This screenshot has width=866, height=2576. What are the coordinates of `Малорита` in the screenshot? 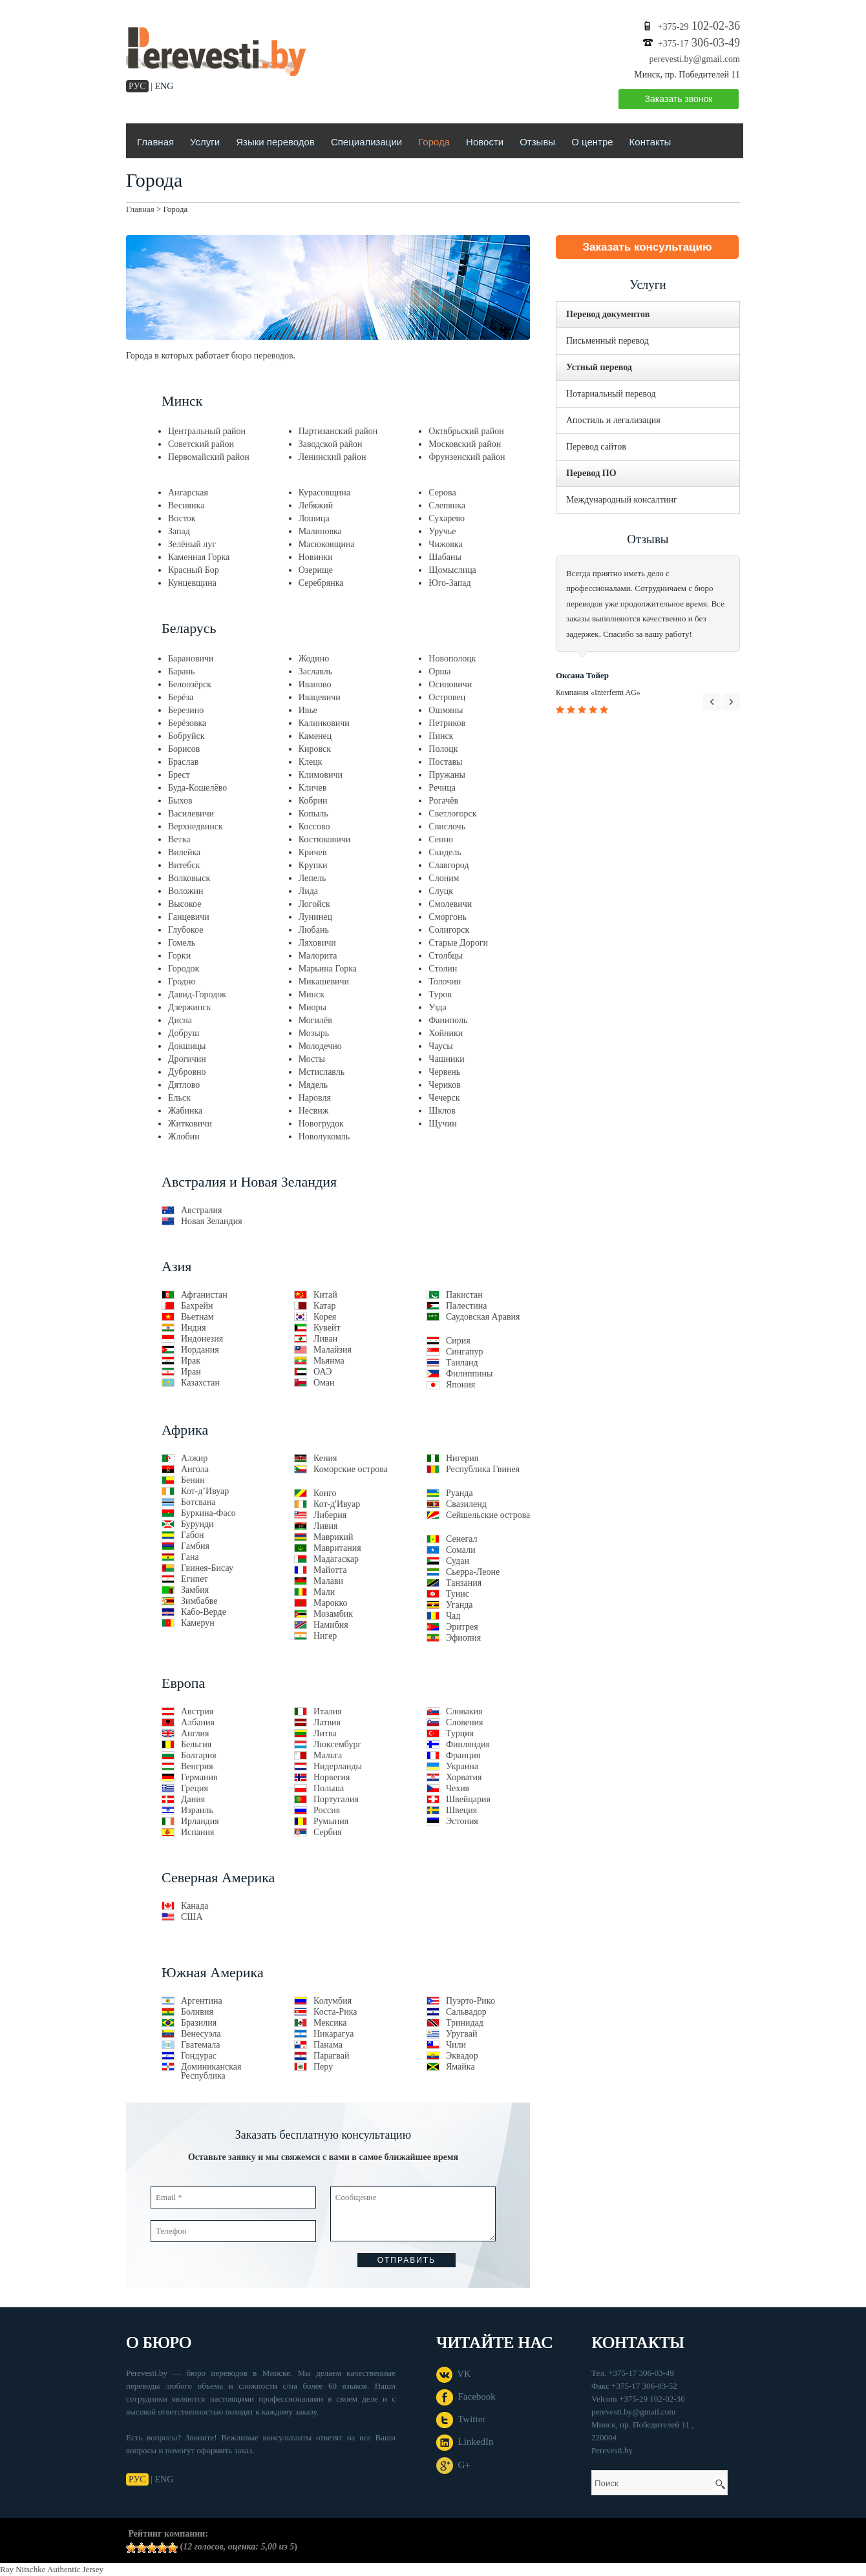 It's located at (318, 956).